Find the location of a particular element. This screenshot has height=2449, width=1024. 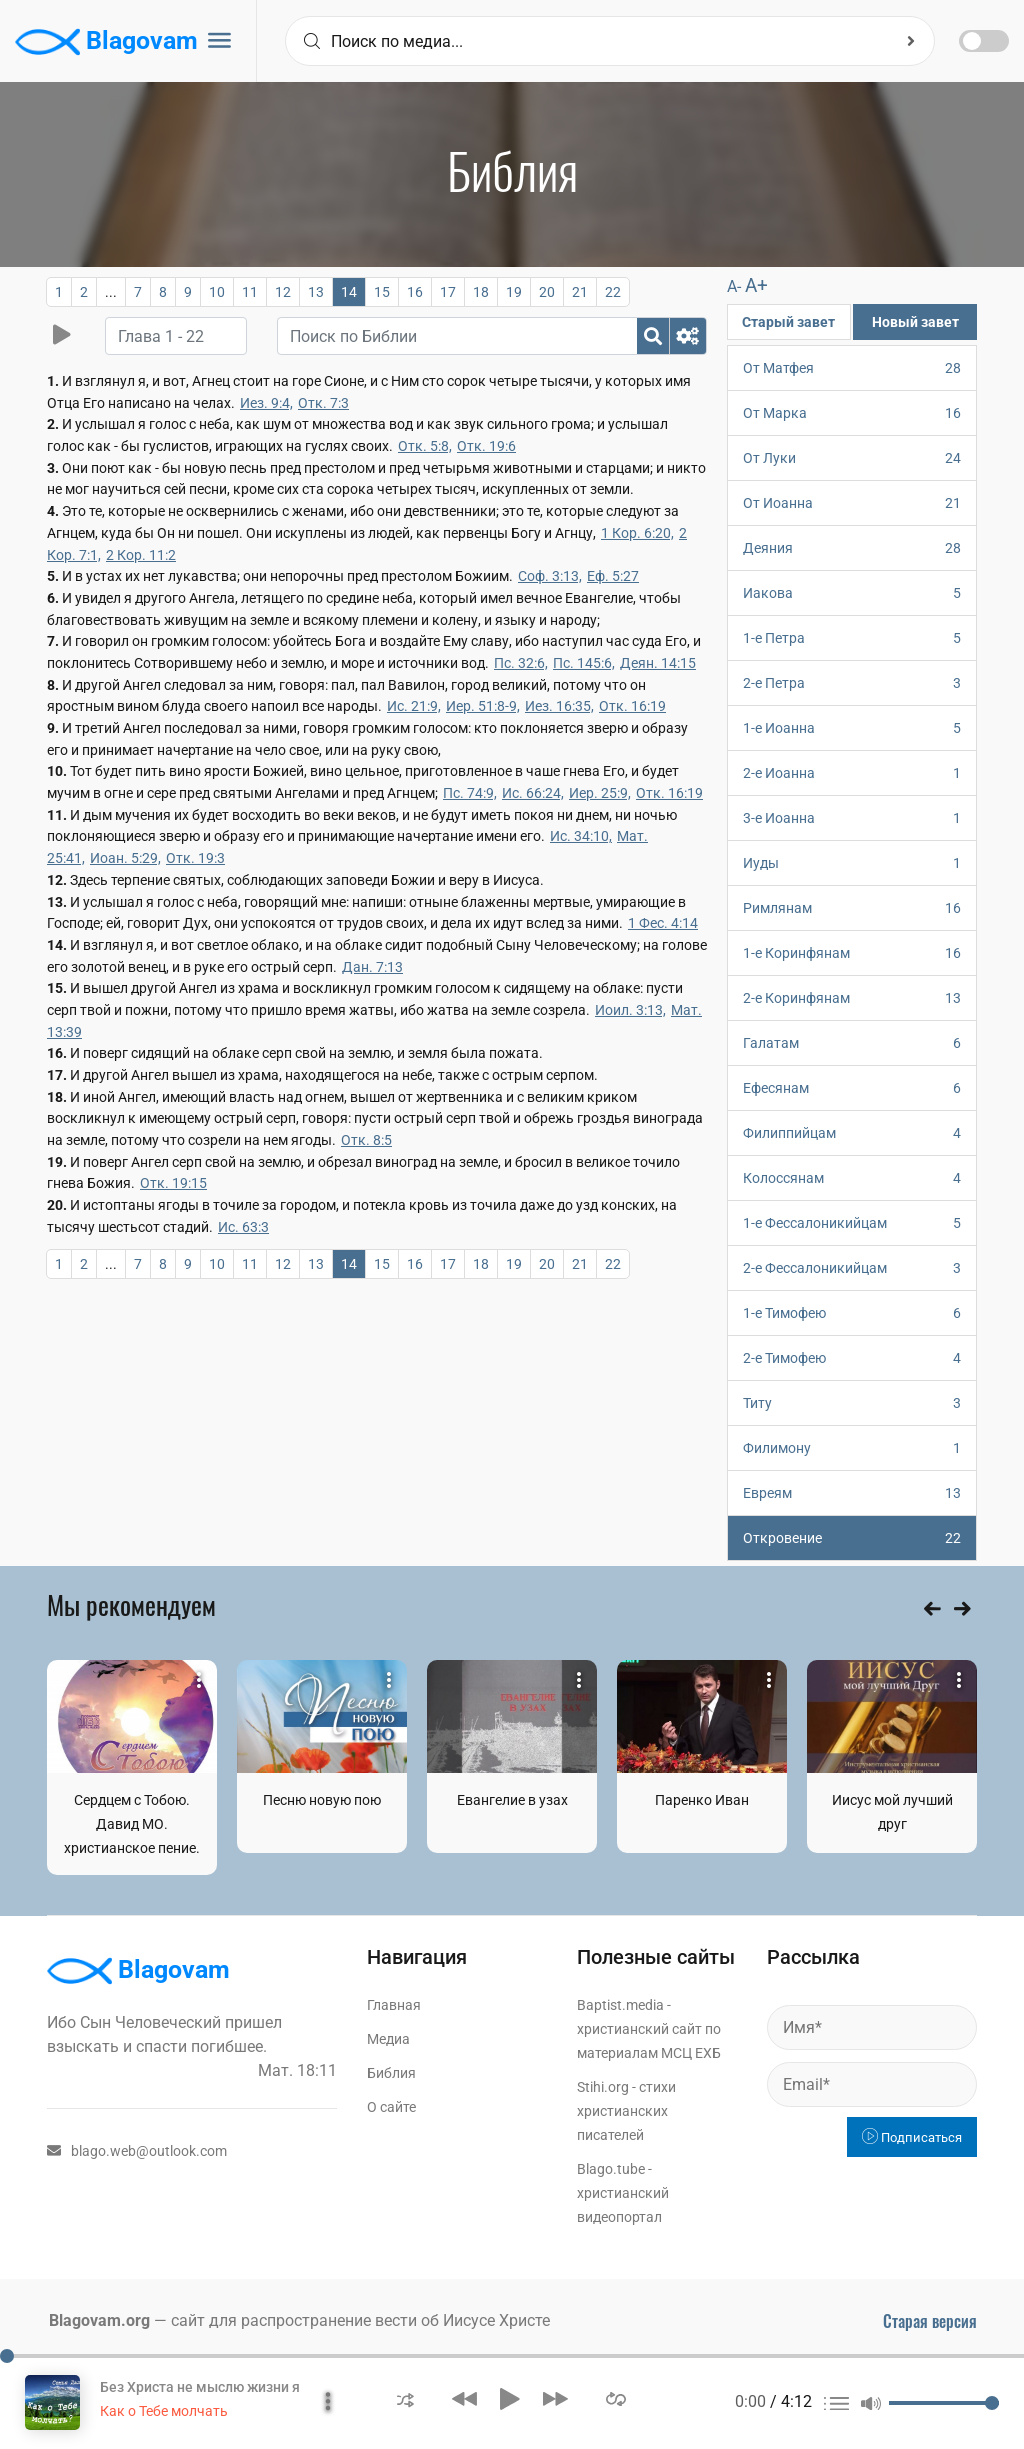

Библия is located at coordinates (391, 2073).